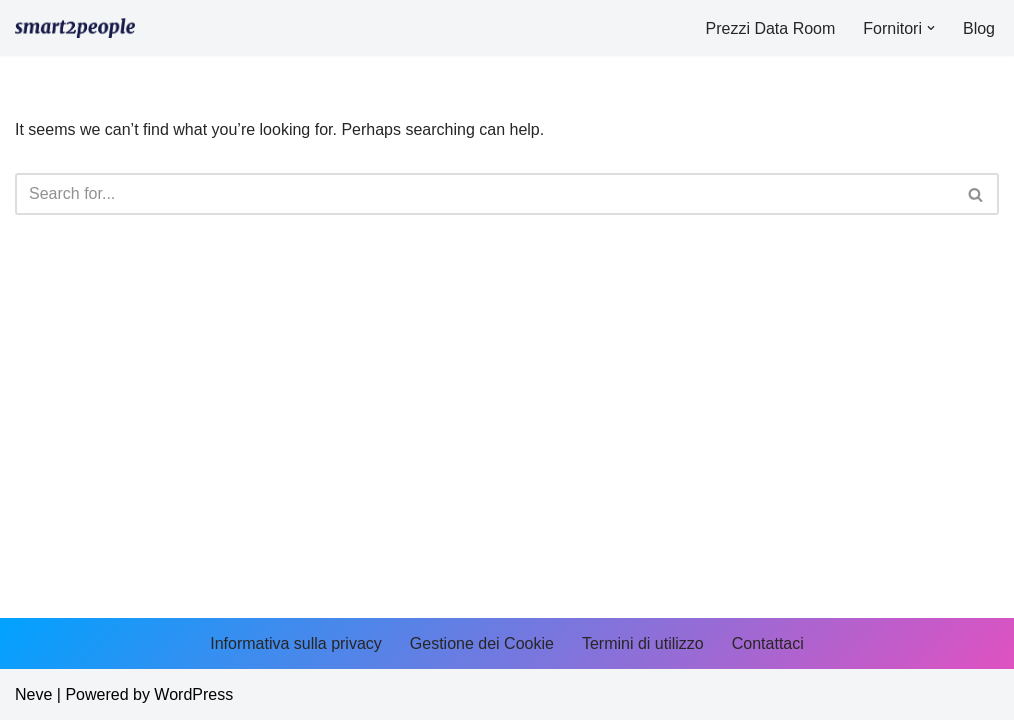  I want to click on [button], so click(931, 28).